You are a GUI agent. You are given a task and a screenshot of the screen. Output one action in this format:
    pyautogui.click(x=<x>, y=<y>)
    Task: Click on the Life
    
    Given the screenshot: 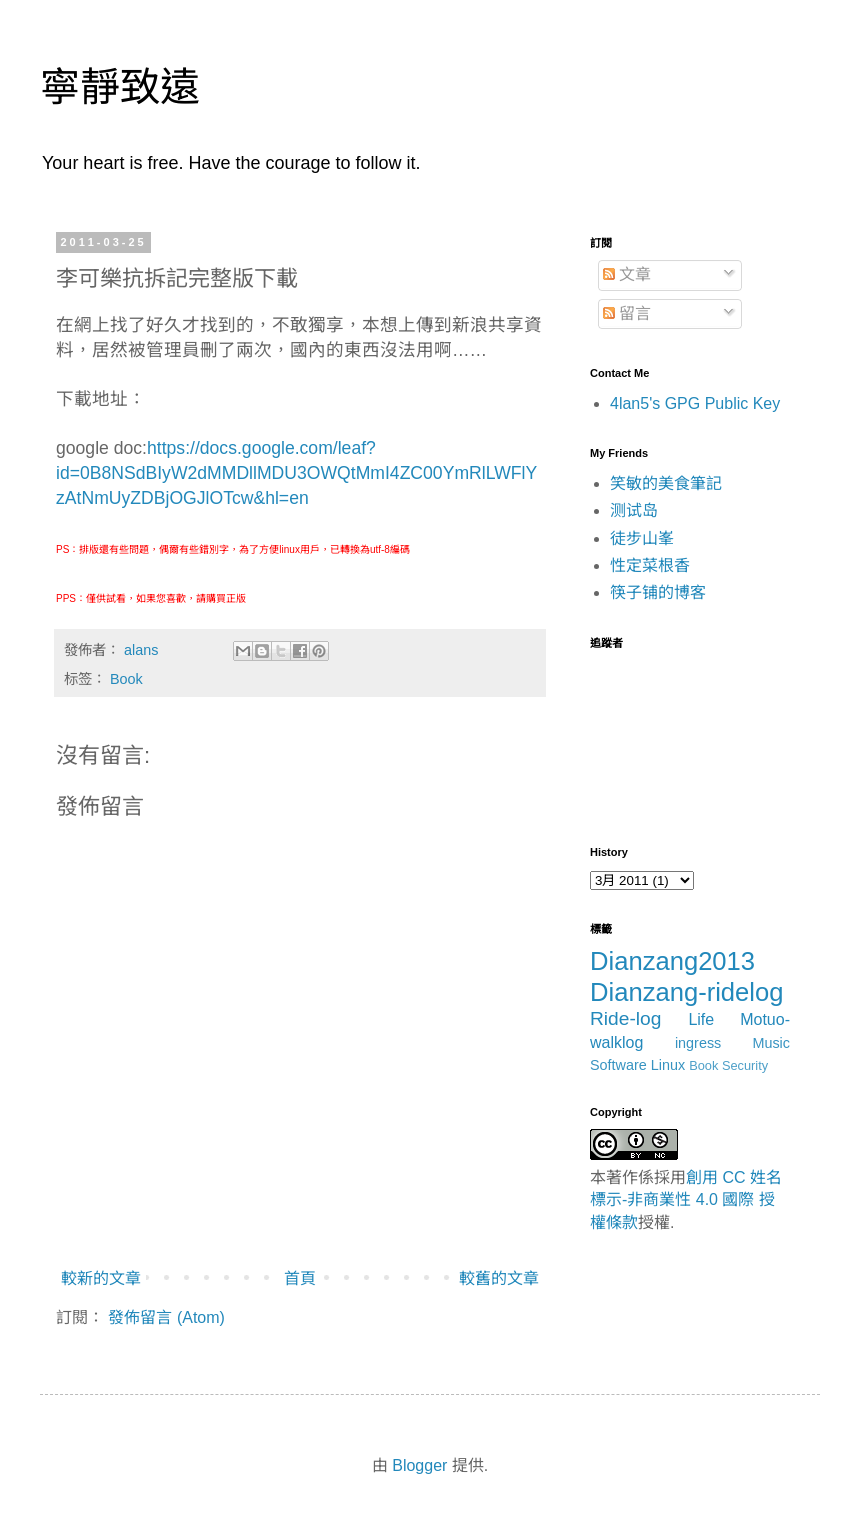 What is the action you would take?
    pyautogui.click(x=701, y=1019)
    